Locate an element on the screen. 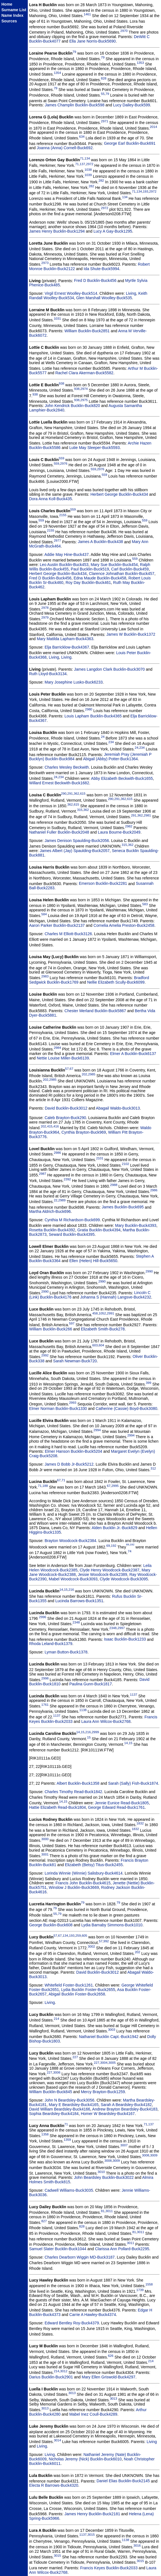 This screenshot has width=161, height=2576. 415 is located at coordinates (49, 1126).